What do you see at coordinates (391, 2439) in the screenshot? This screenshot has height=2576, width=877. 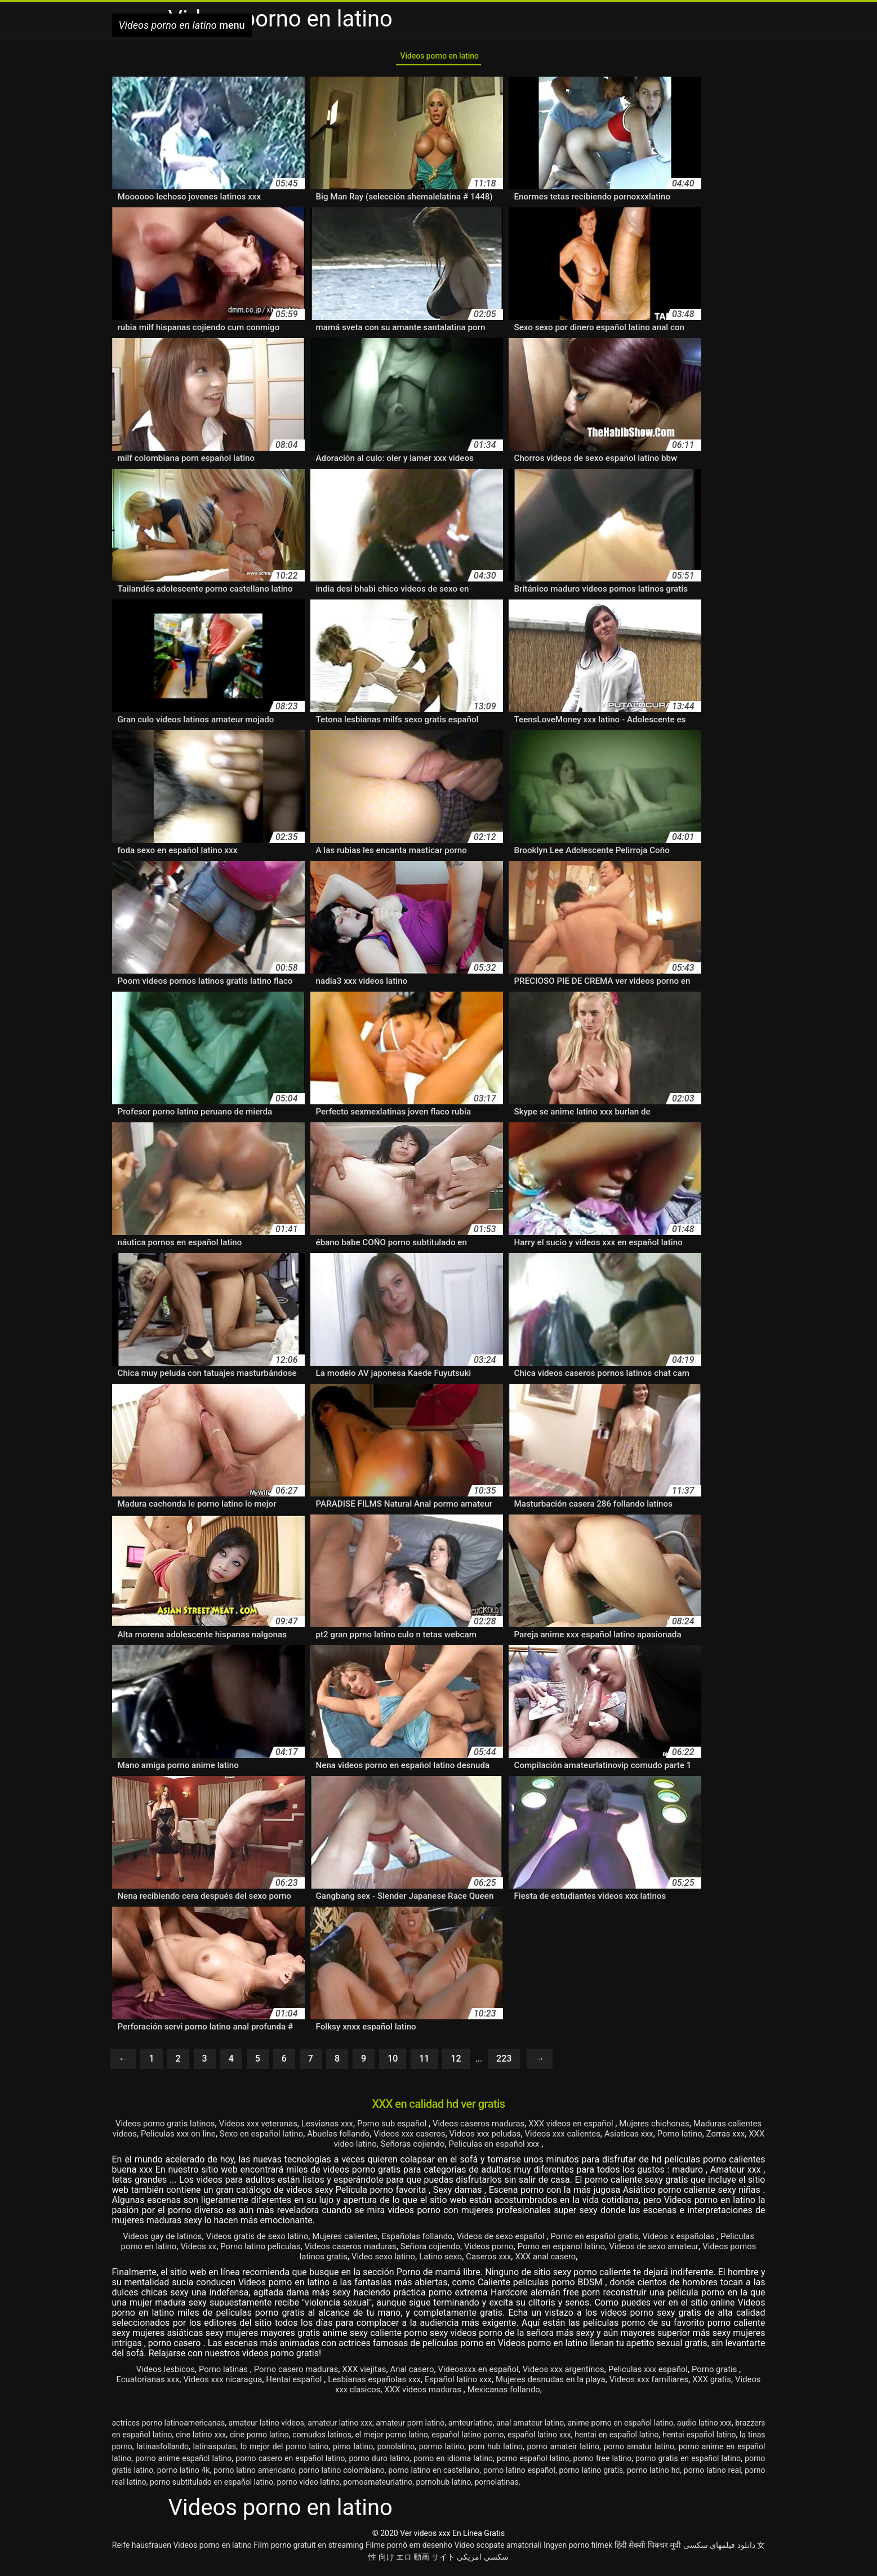 I see `el mejor porno latino` at bounding box center [391, 2439].